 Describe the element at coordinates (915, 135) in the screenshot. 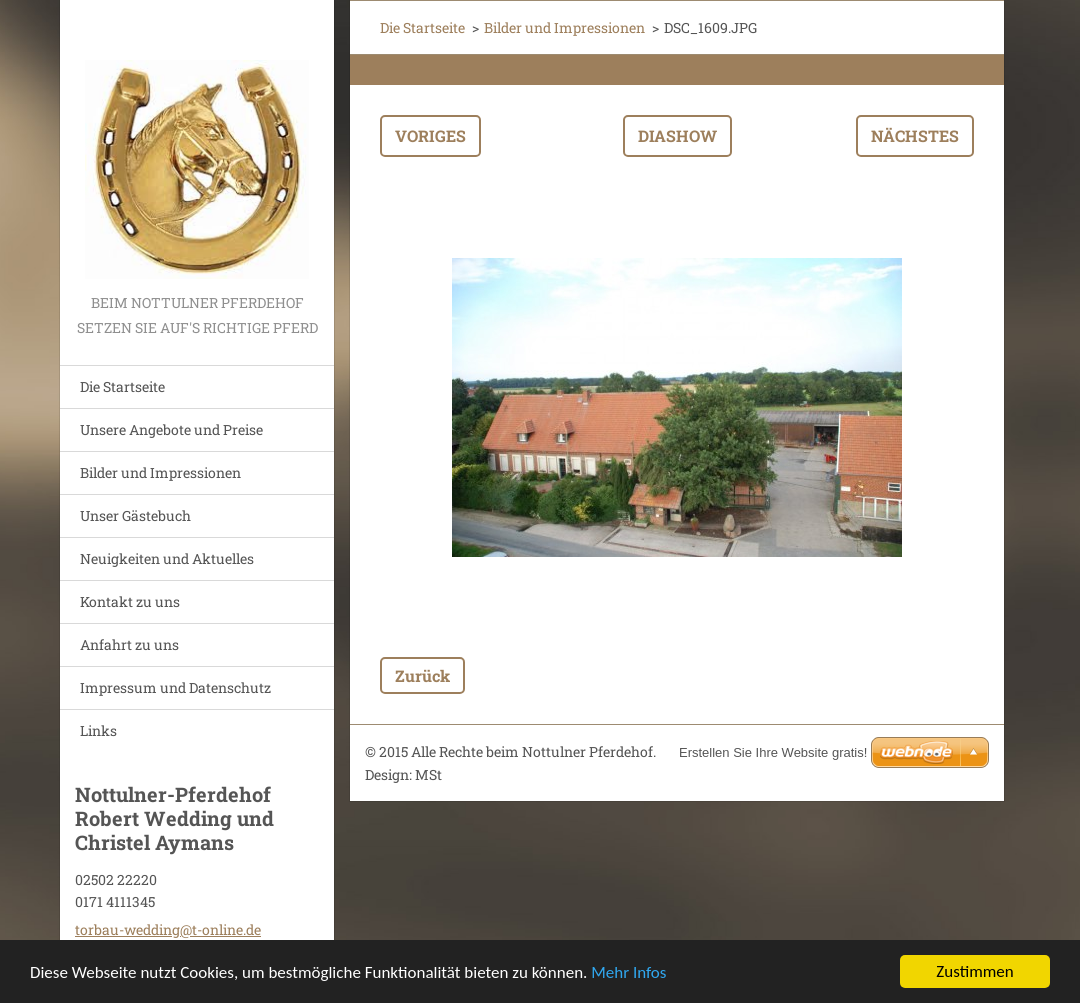

I see `Nächstes` at that location.